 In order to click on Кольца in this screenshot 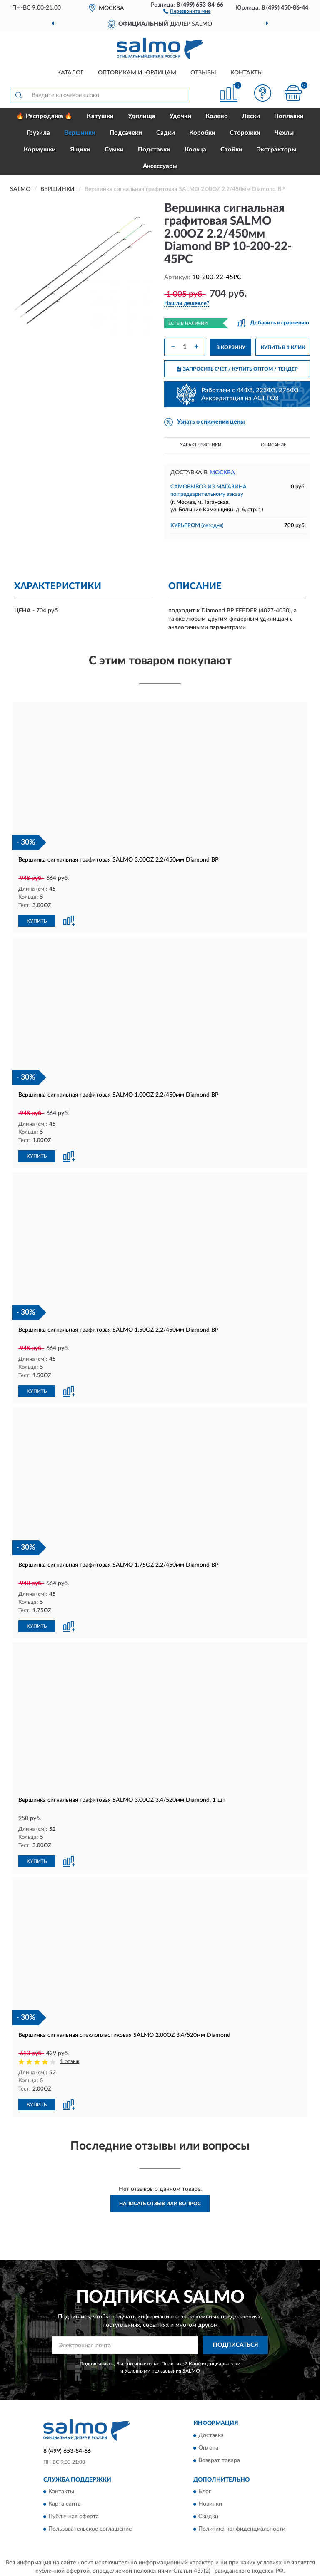, I will do `click(195, 149)`.